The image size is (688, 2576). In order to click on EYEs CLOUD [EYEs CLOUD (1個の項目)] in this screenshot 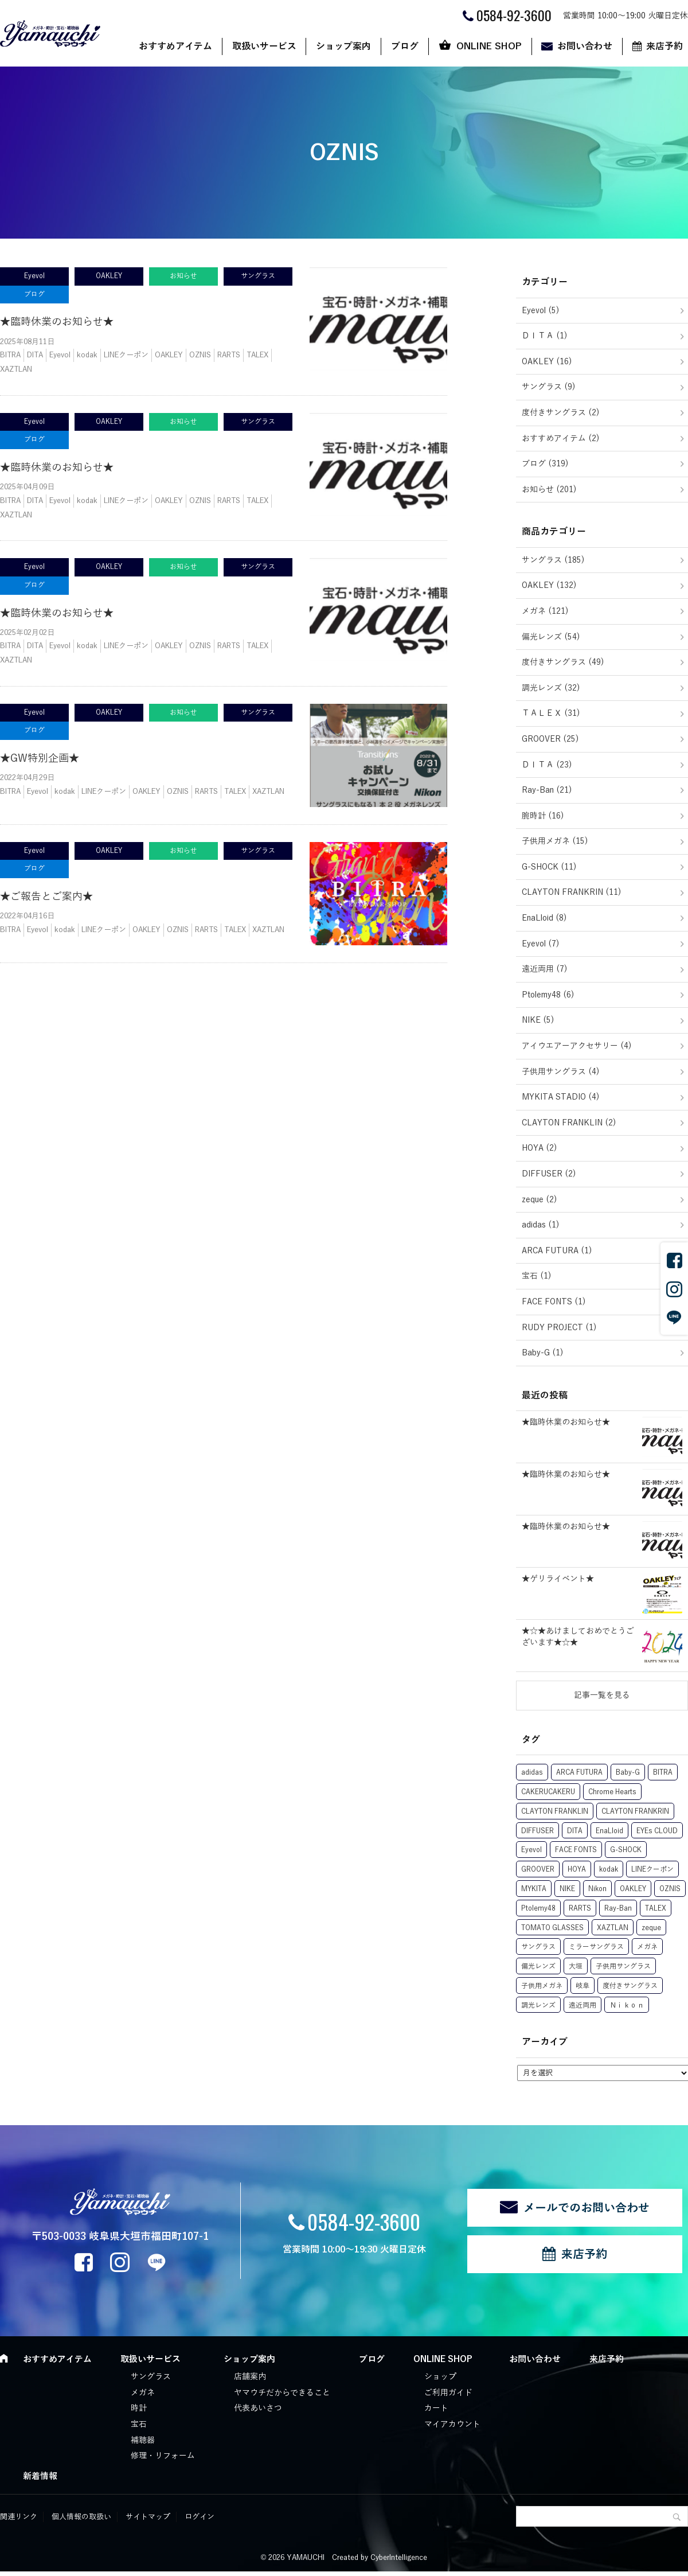, I will do `click(657, 1831)`.